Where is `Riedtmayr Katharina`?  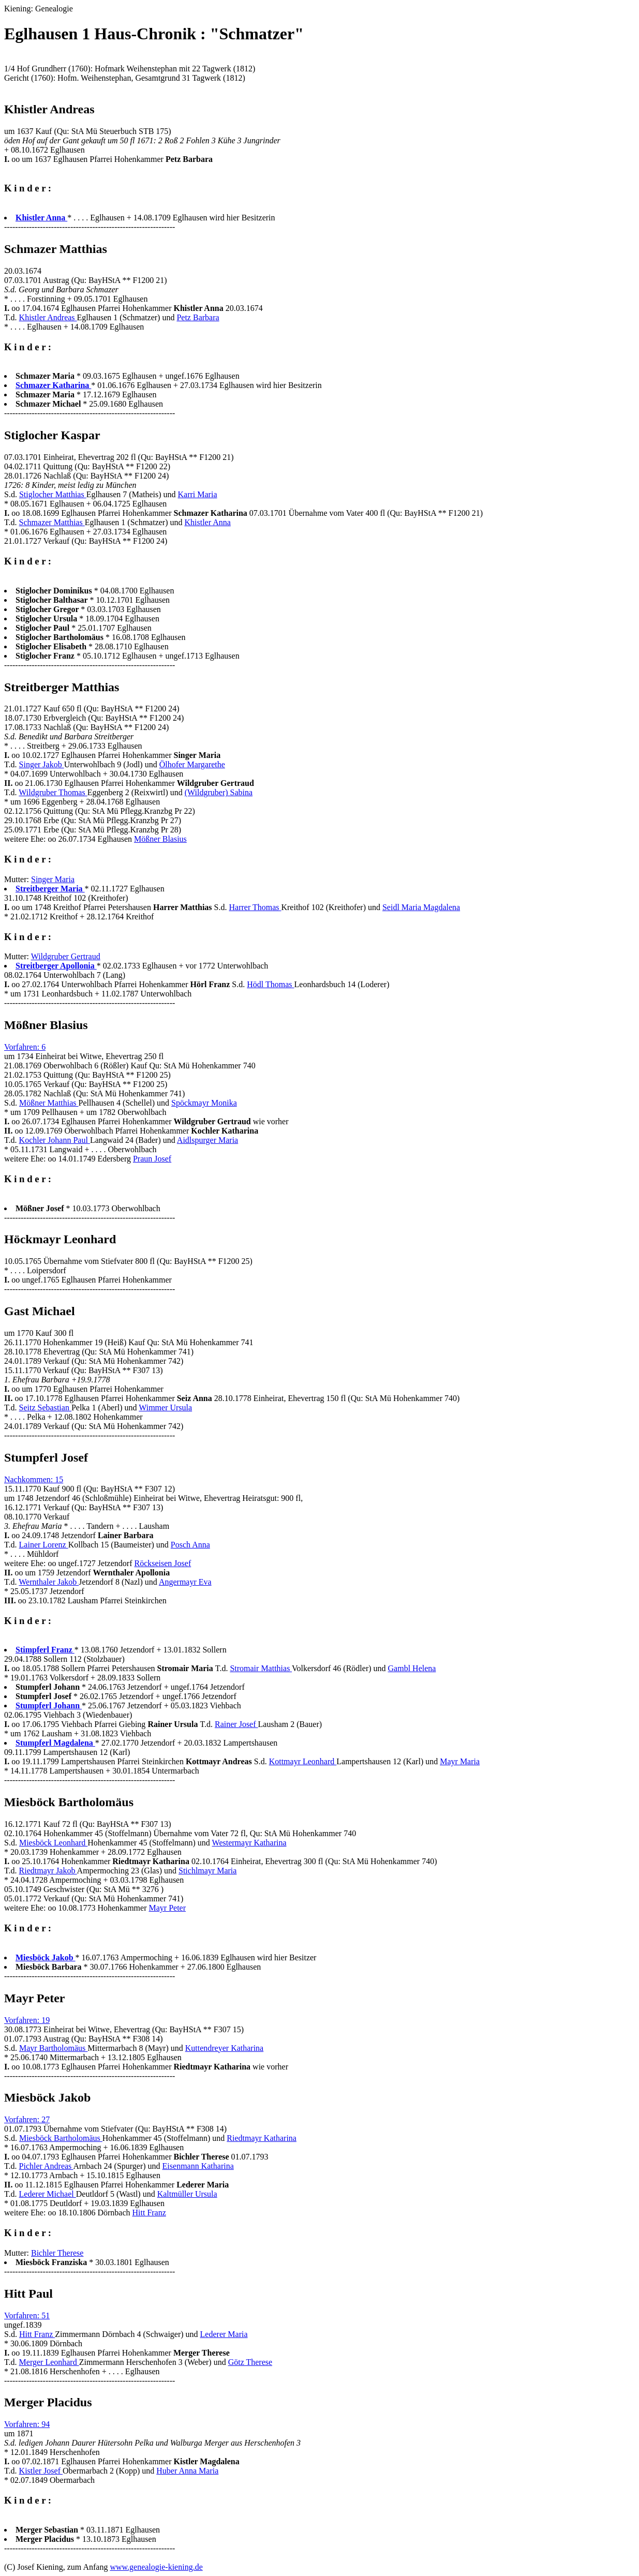
Riedtmayr Katharina is located at coordinates (261, 2138).